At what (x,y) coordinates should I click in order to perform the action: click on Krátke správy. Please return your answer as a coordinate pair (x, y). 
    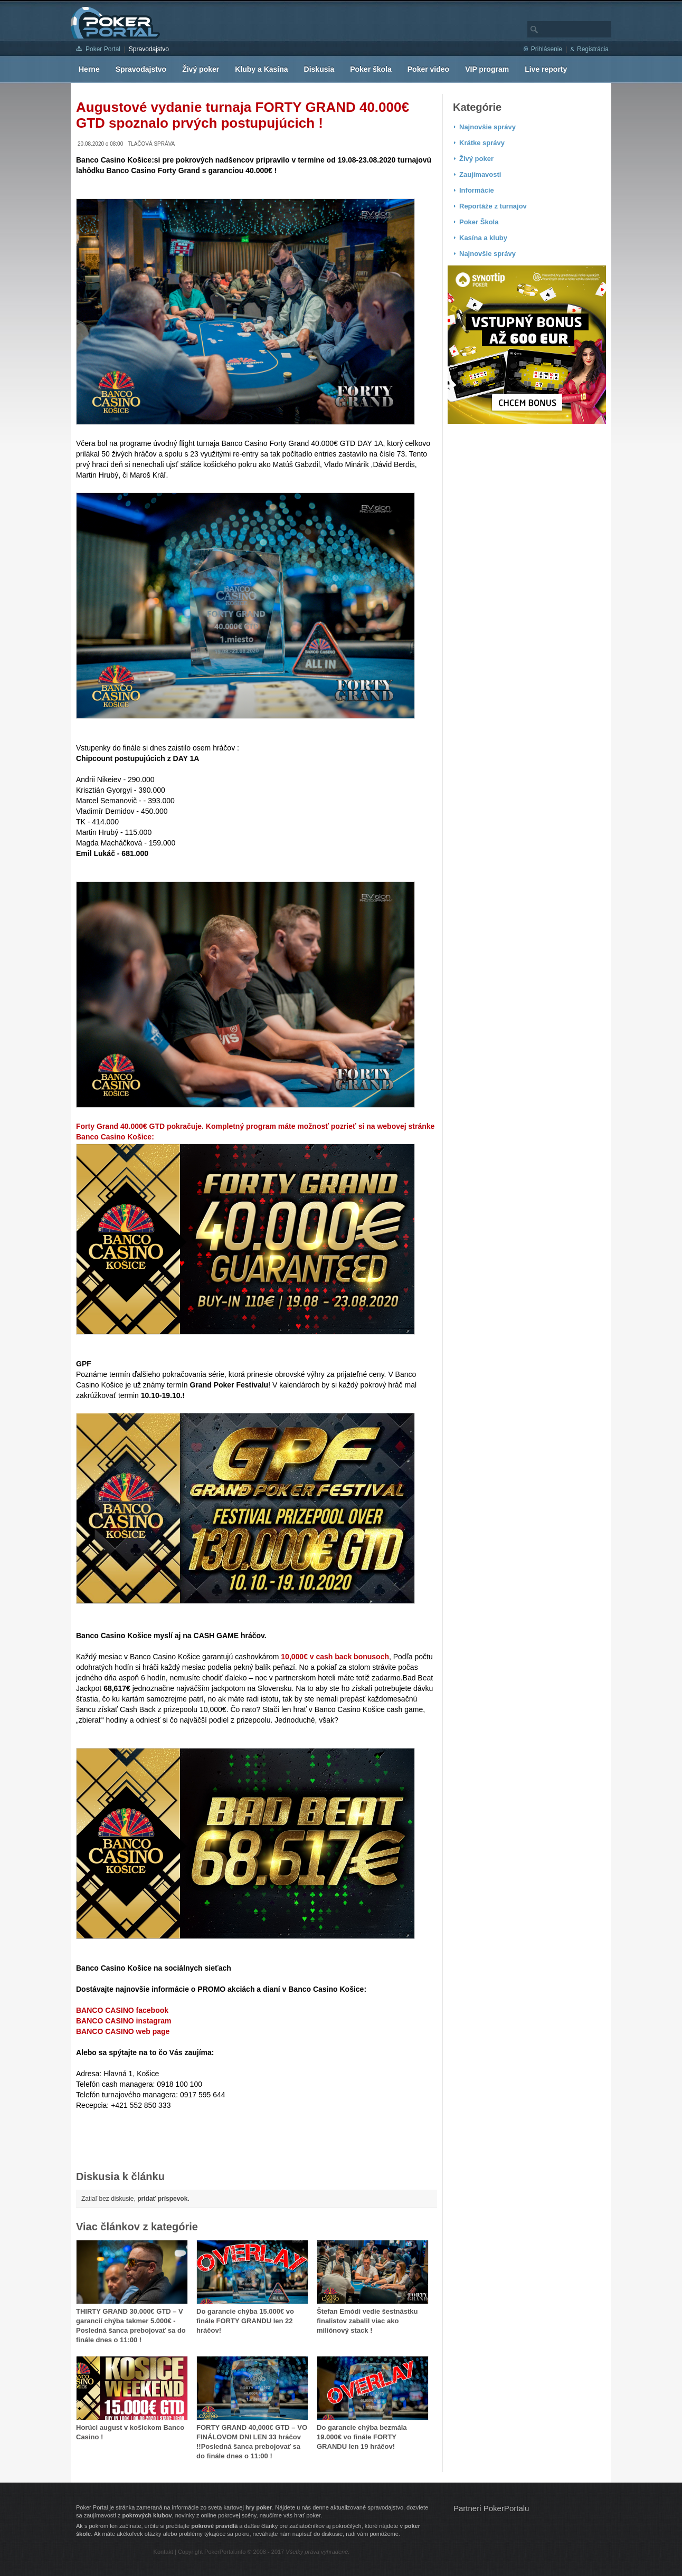
    Looking at the image, I should click on (482, 143).